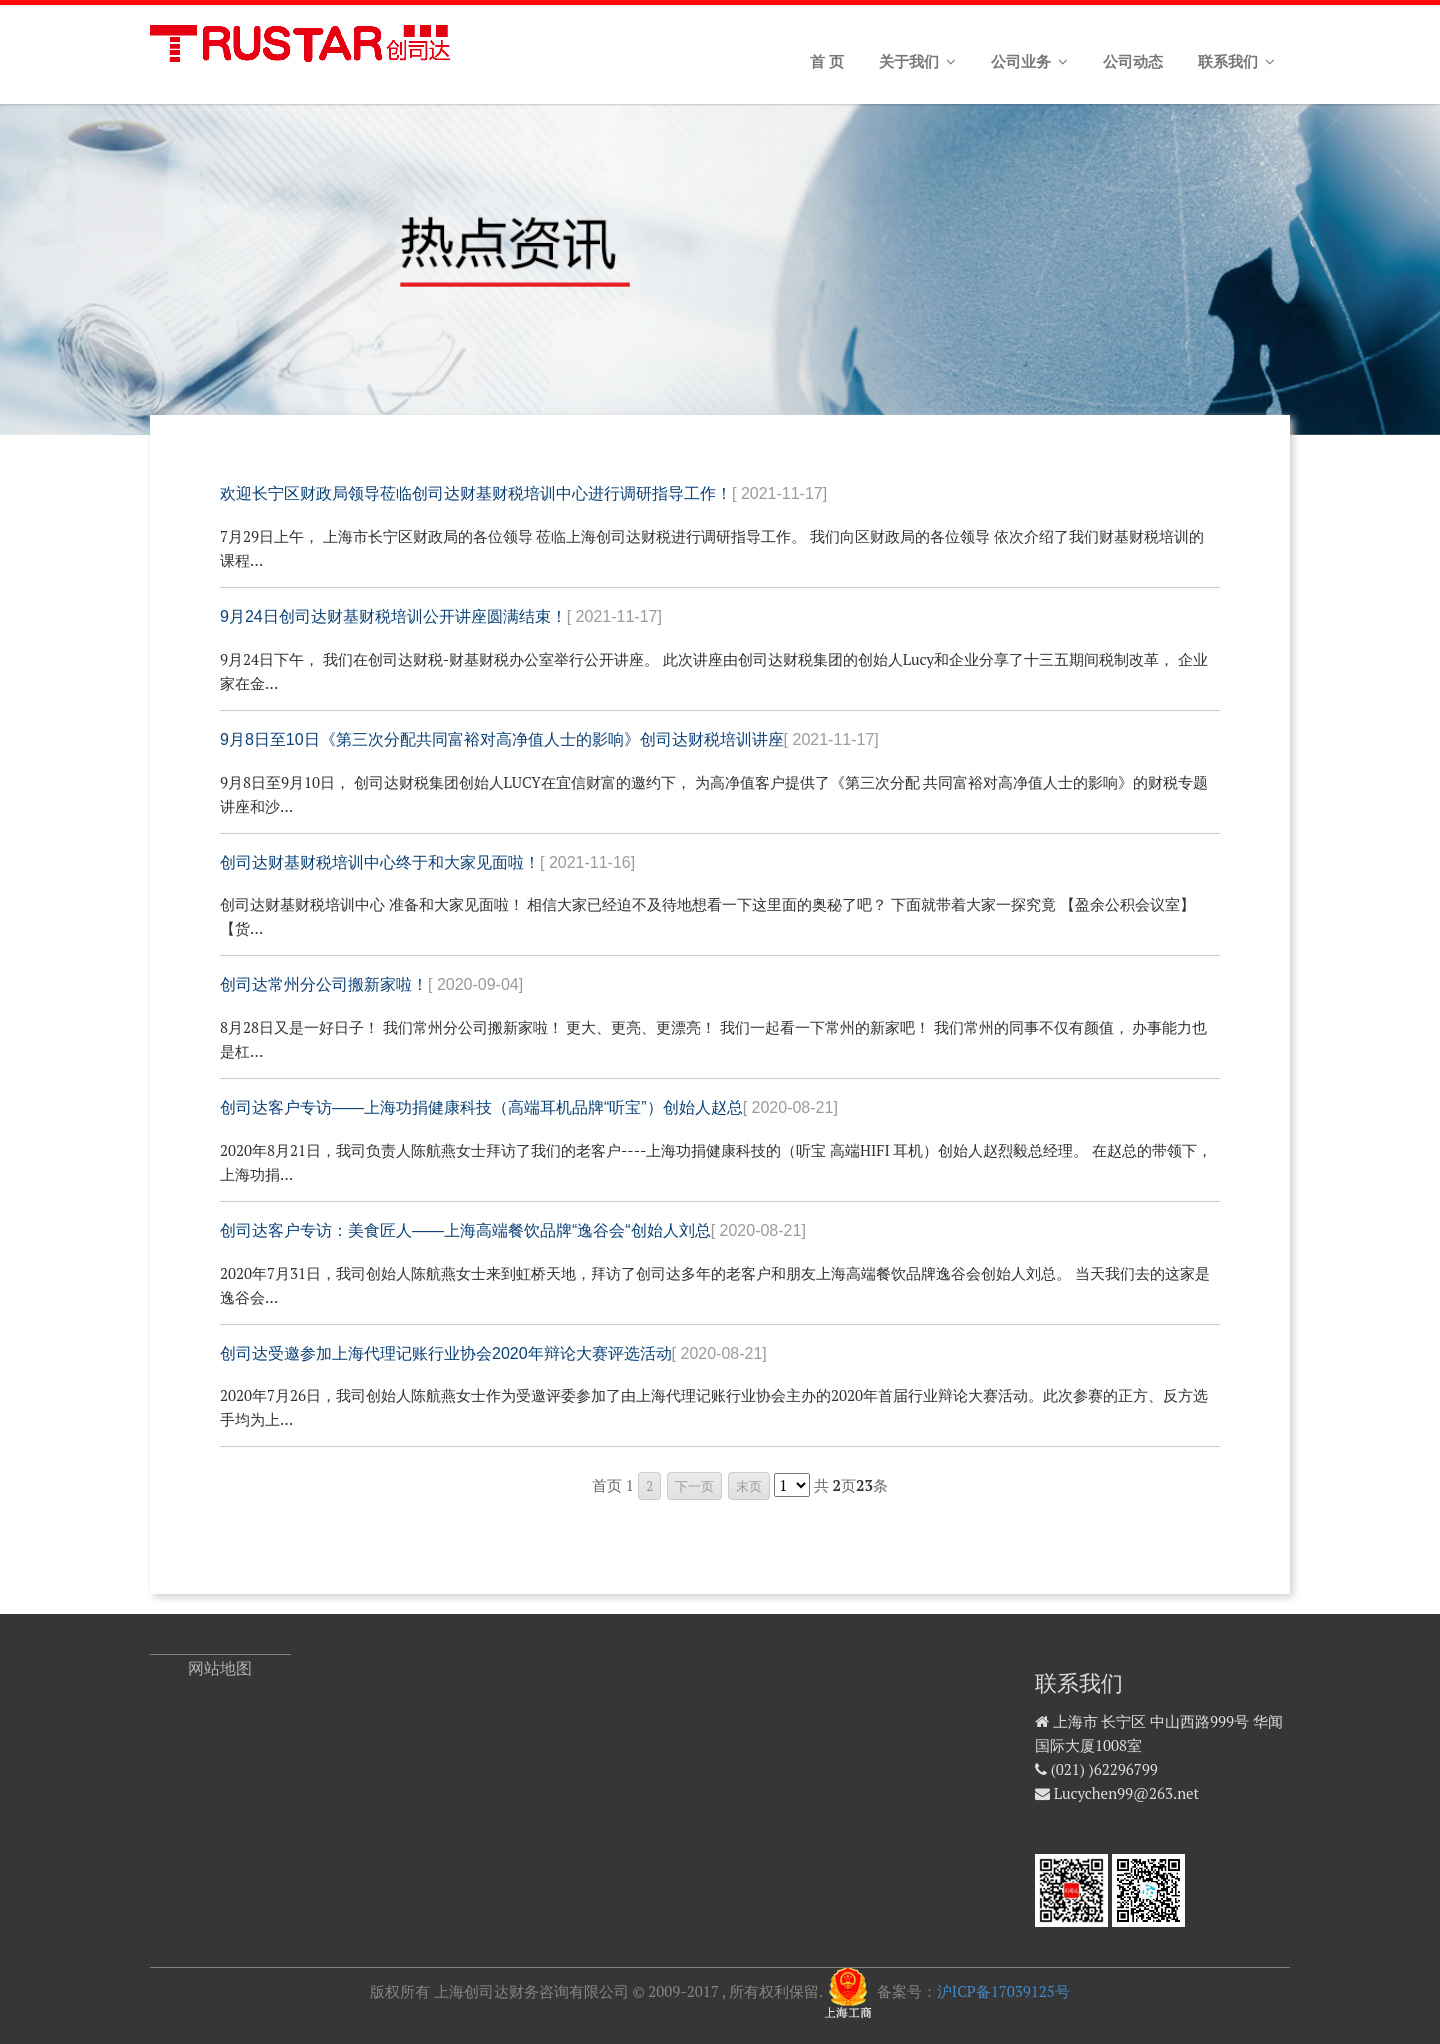 This screenshot has width=1440, height=2044. Describe the element at coordinates (549, 739) in the screenshot. I see `9月8日至10日《第三次分配共同富裕对高净值人士的影响》创司达财税培训讲座` at that location.